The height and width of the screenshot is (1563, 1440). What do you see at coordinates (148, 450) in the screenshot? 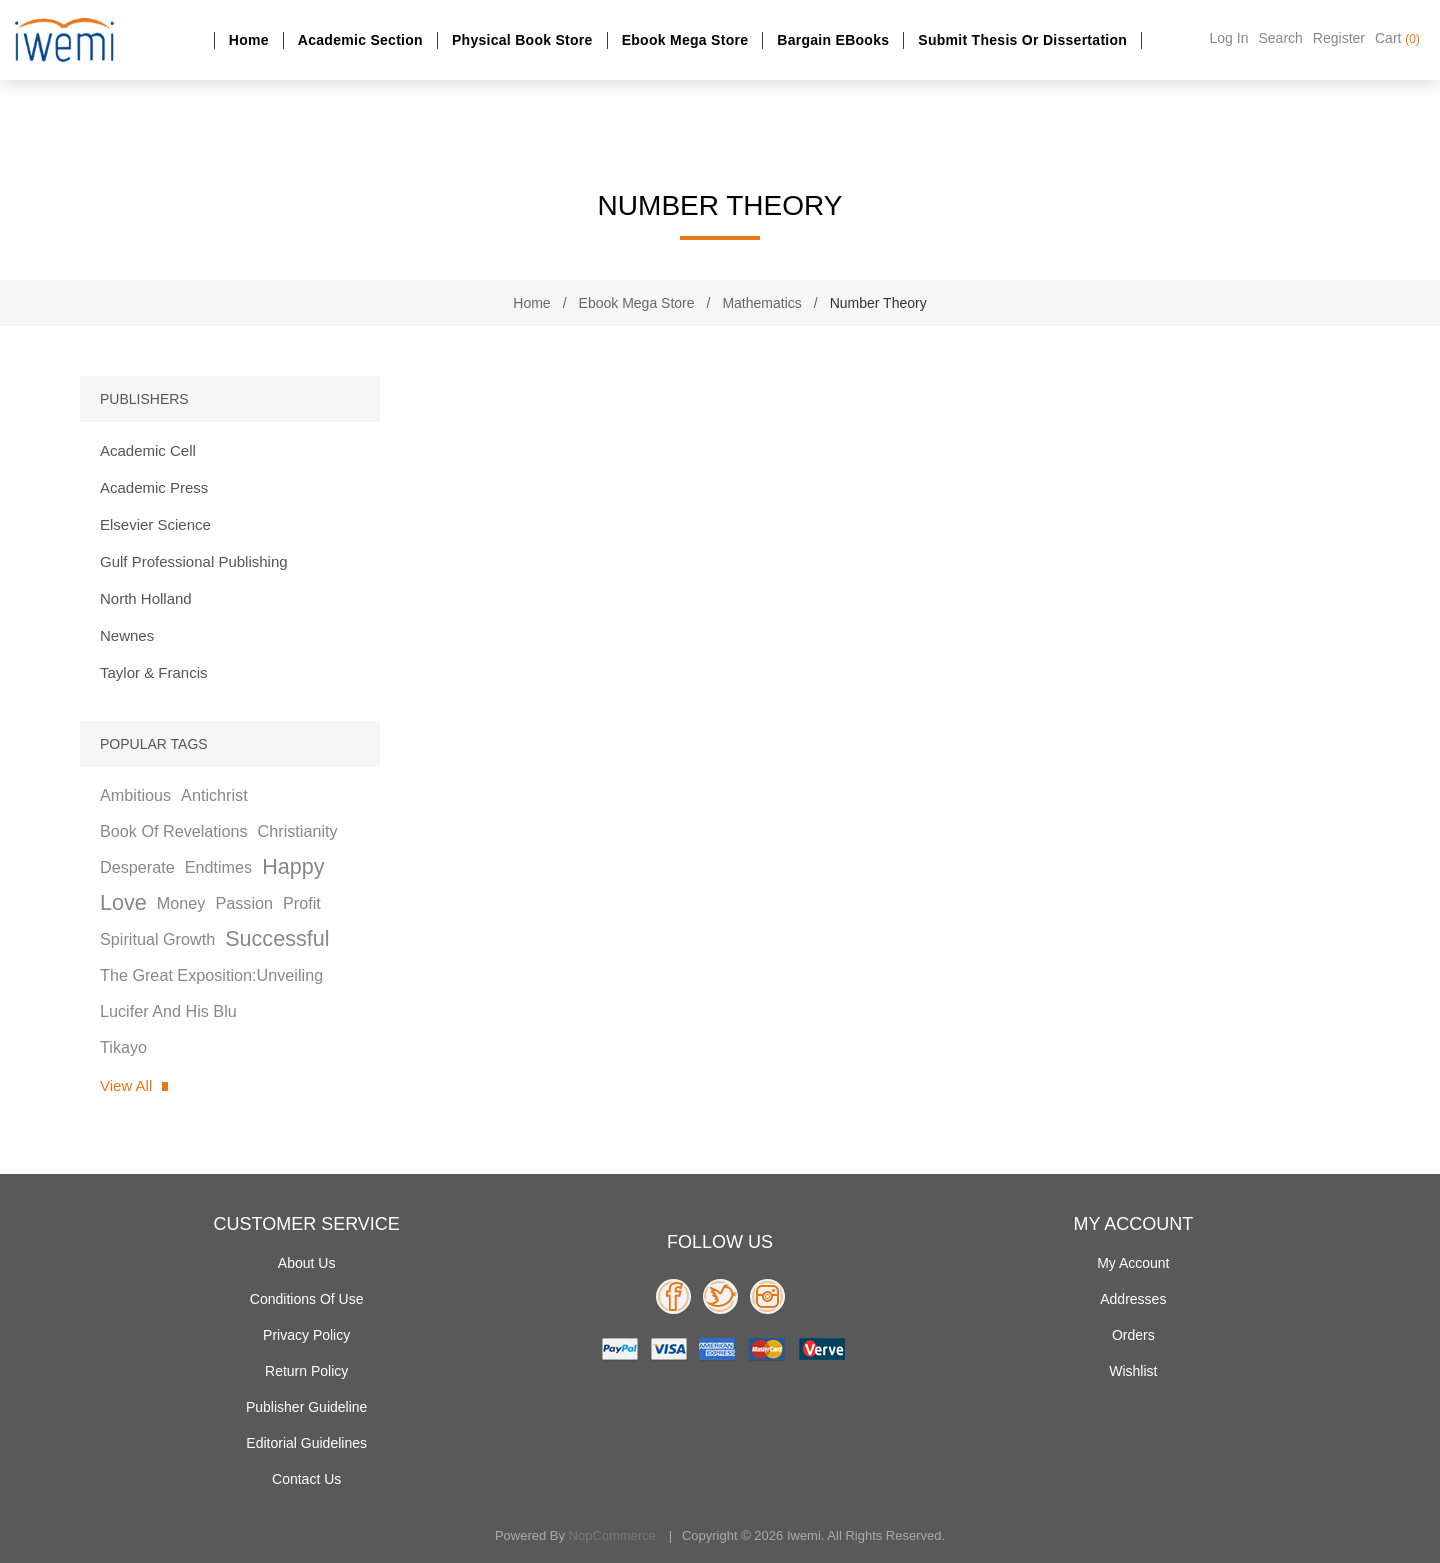
I see `Academic Cell` at bounding box center [148, 450].